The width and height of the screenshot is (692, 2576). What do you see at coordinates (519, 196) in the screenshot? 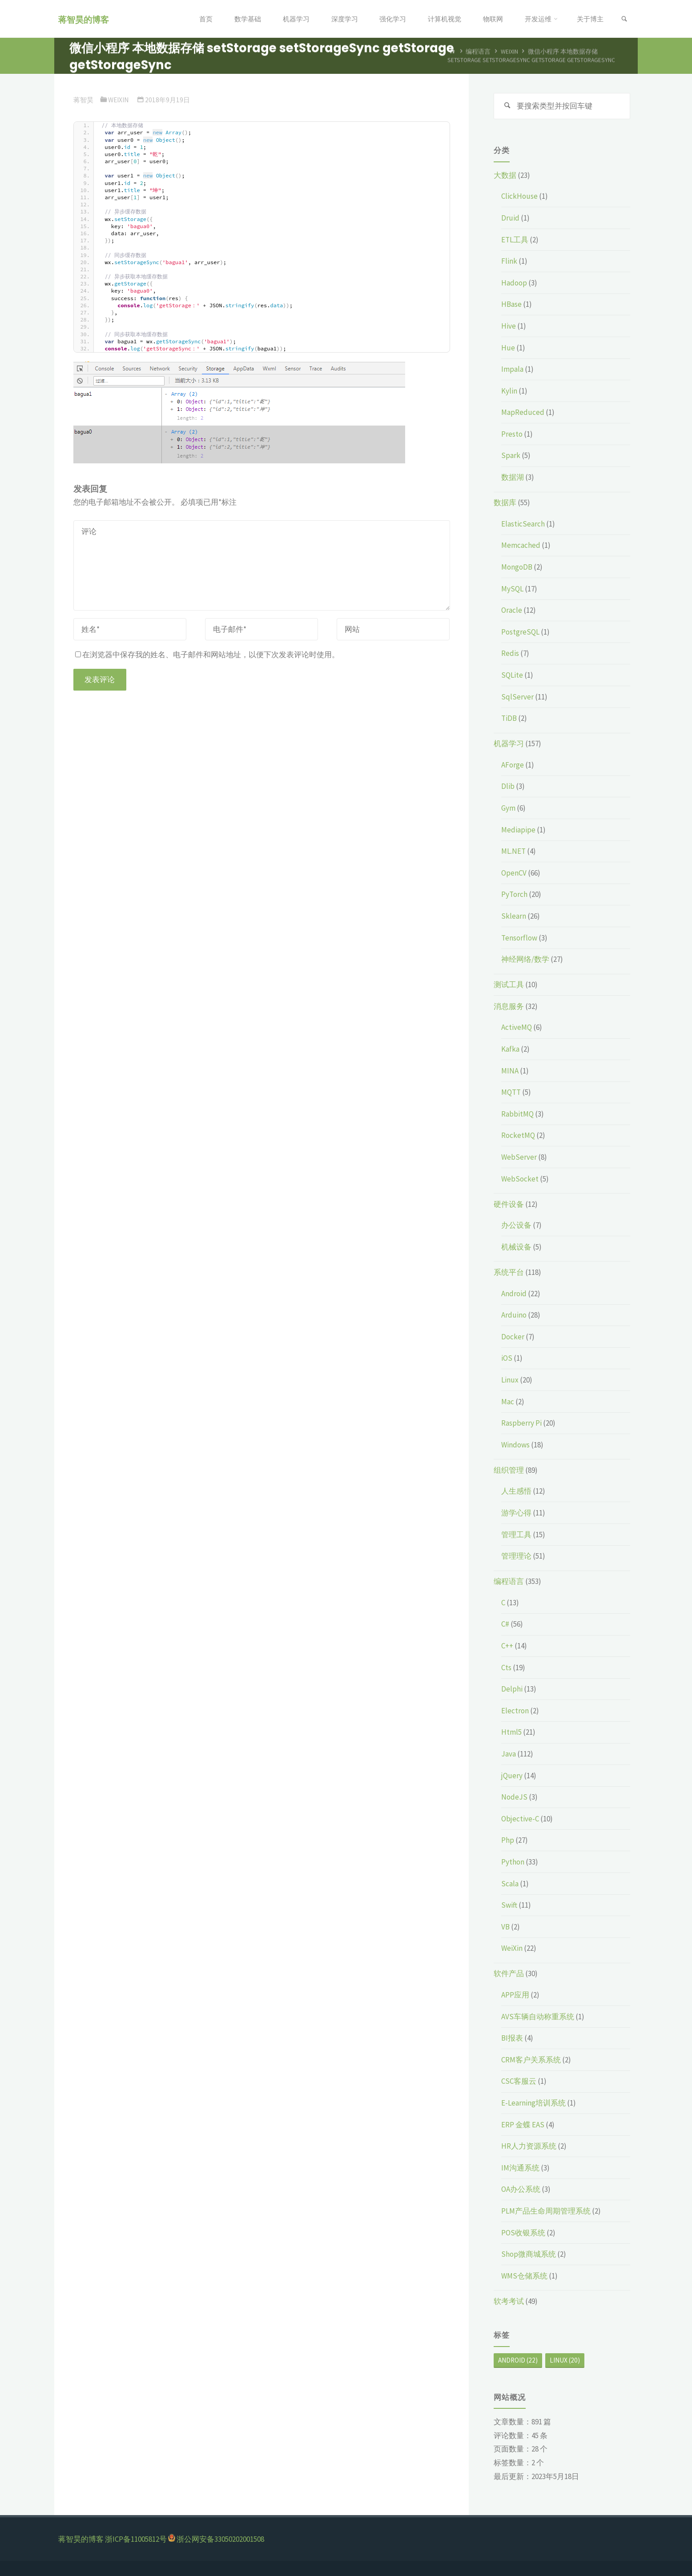
I see `ClickHouse` at bounding box center [519, 196].